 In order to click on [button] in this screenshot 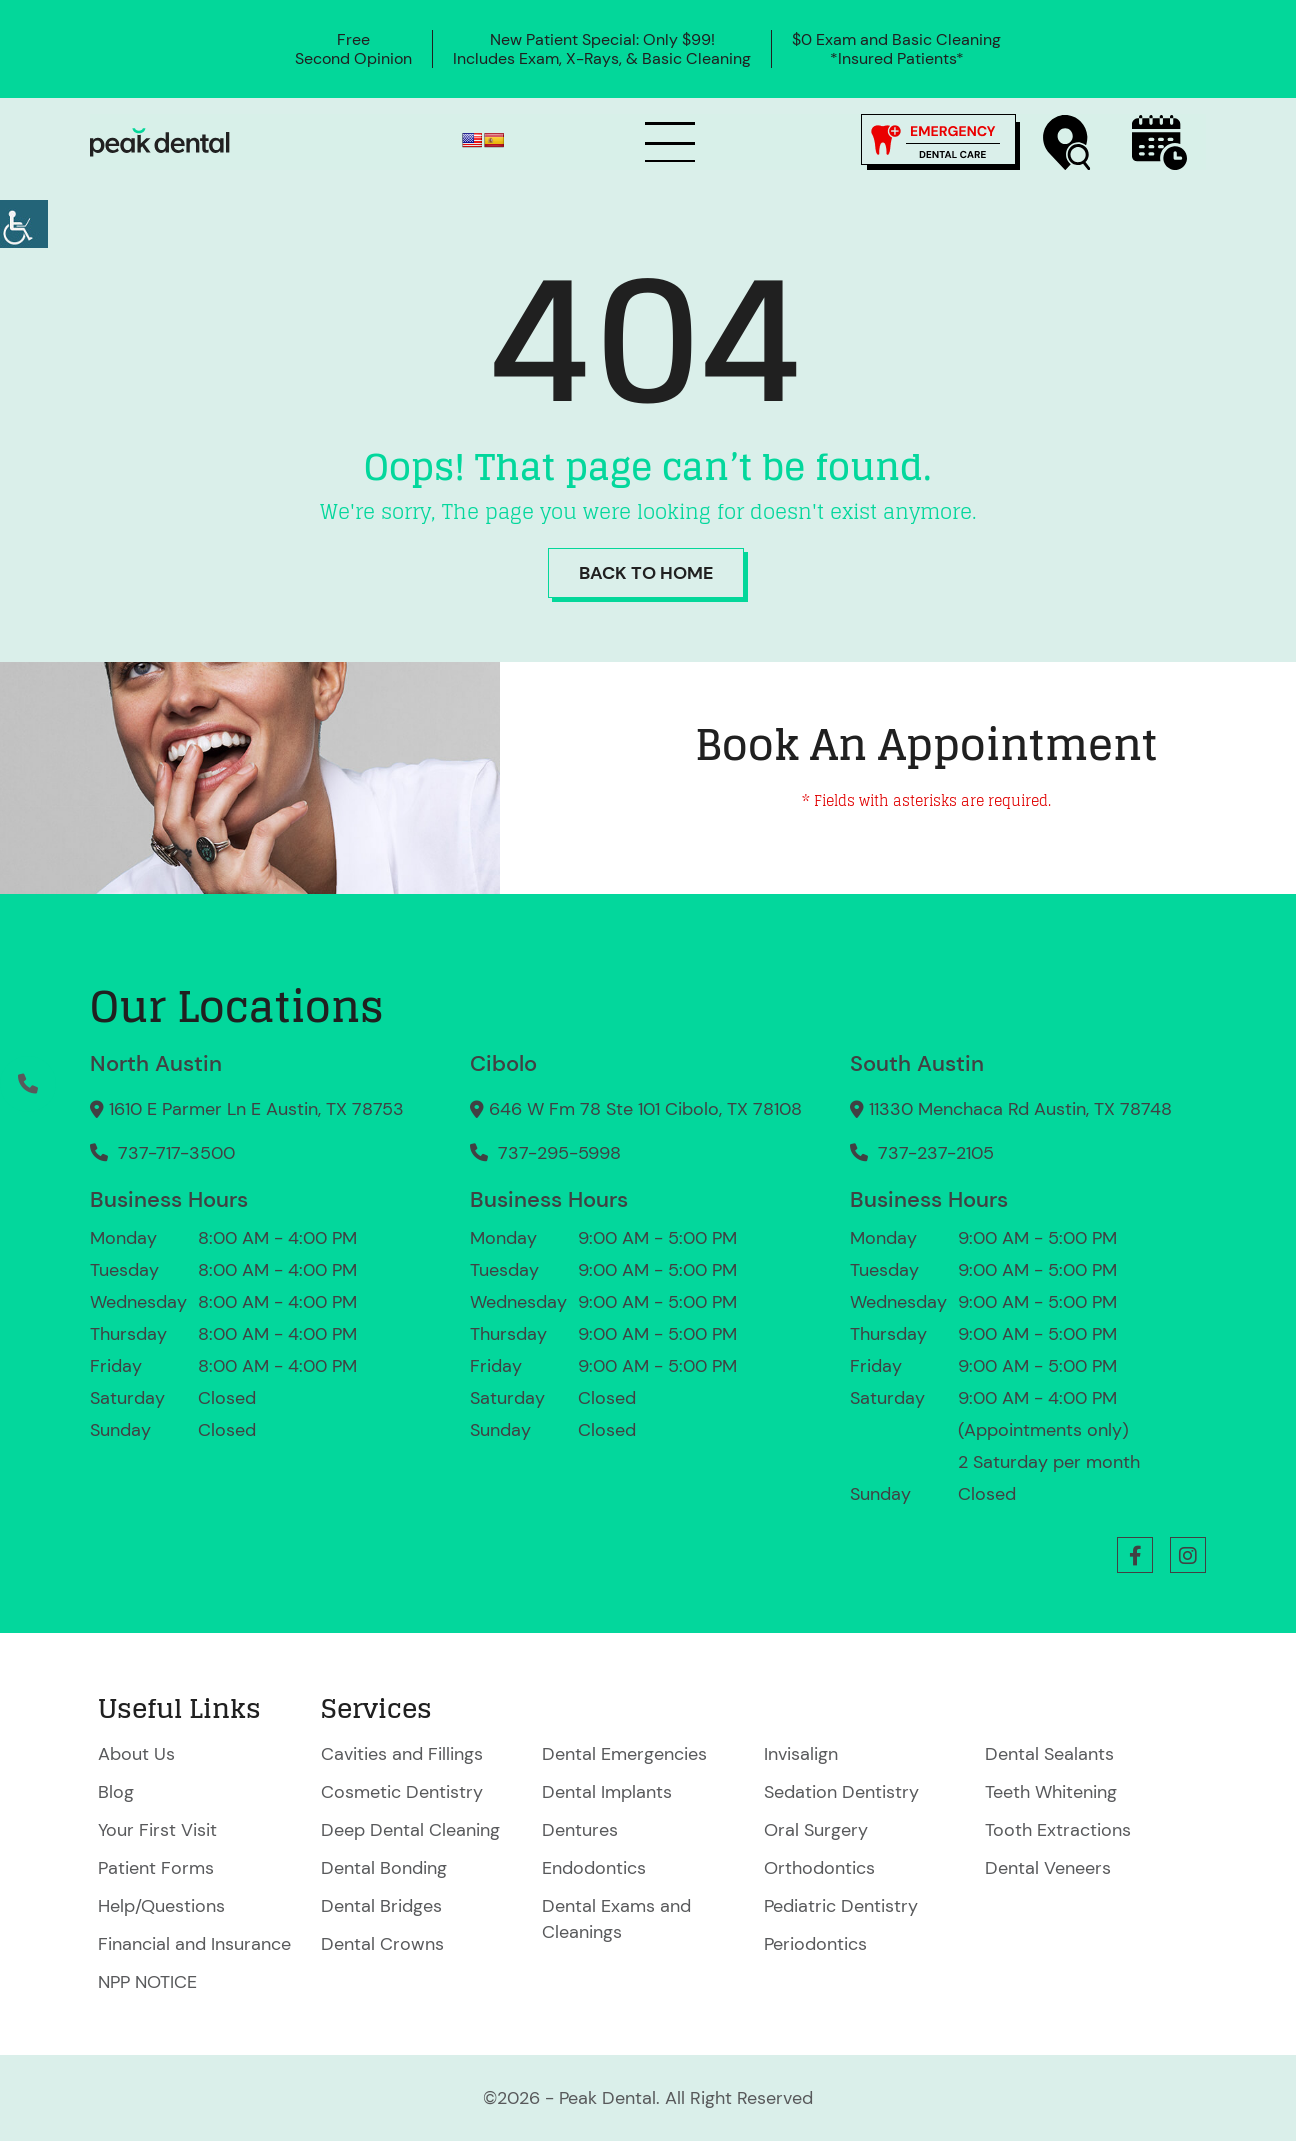, I will do `click(160, 142)`.